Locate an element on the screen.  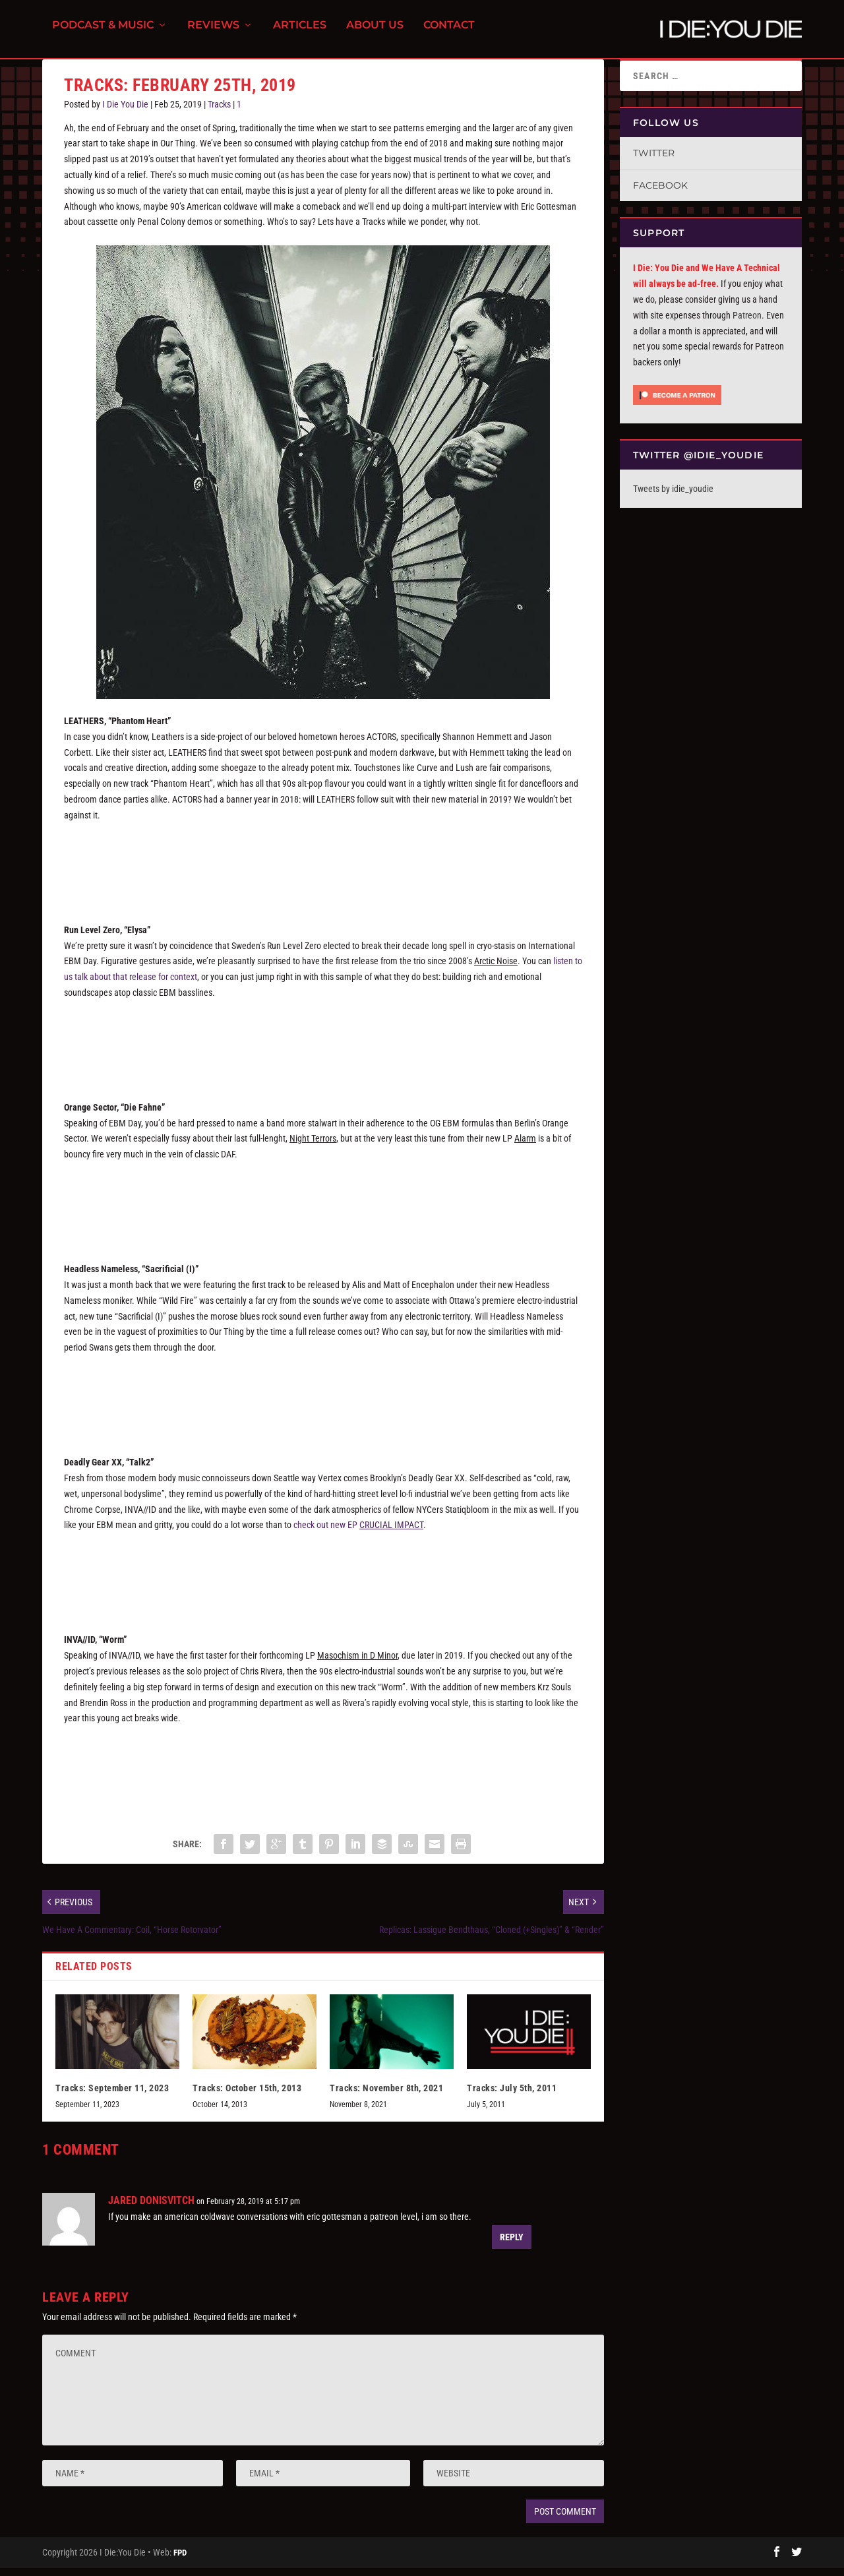
check out new EP is located at coordinates (358, 1532).